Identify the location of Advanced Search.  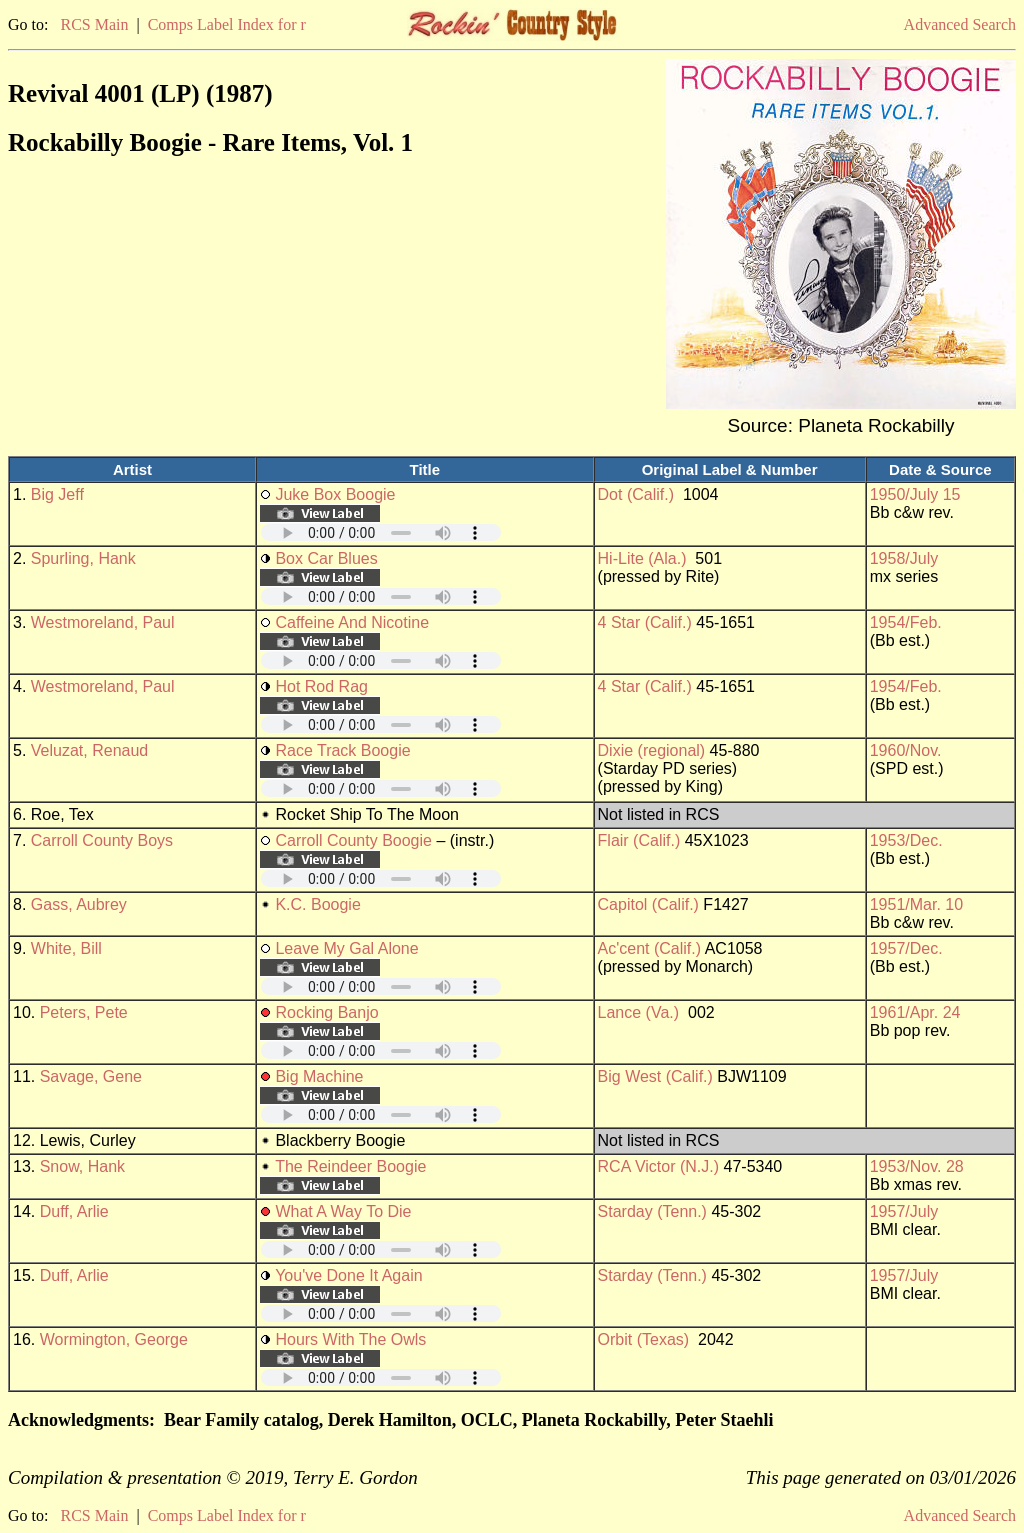
(960, 24).